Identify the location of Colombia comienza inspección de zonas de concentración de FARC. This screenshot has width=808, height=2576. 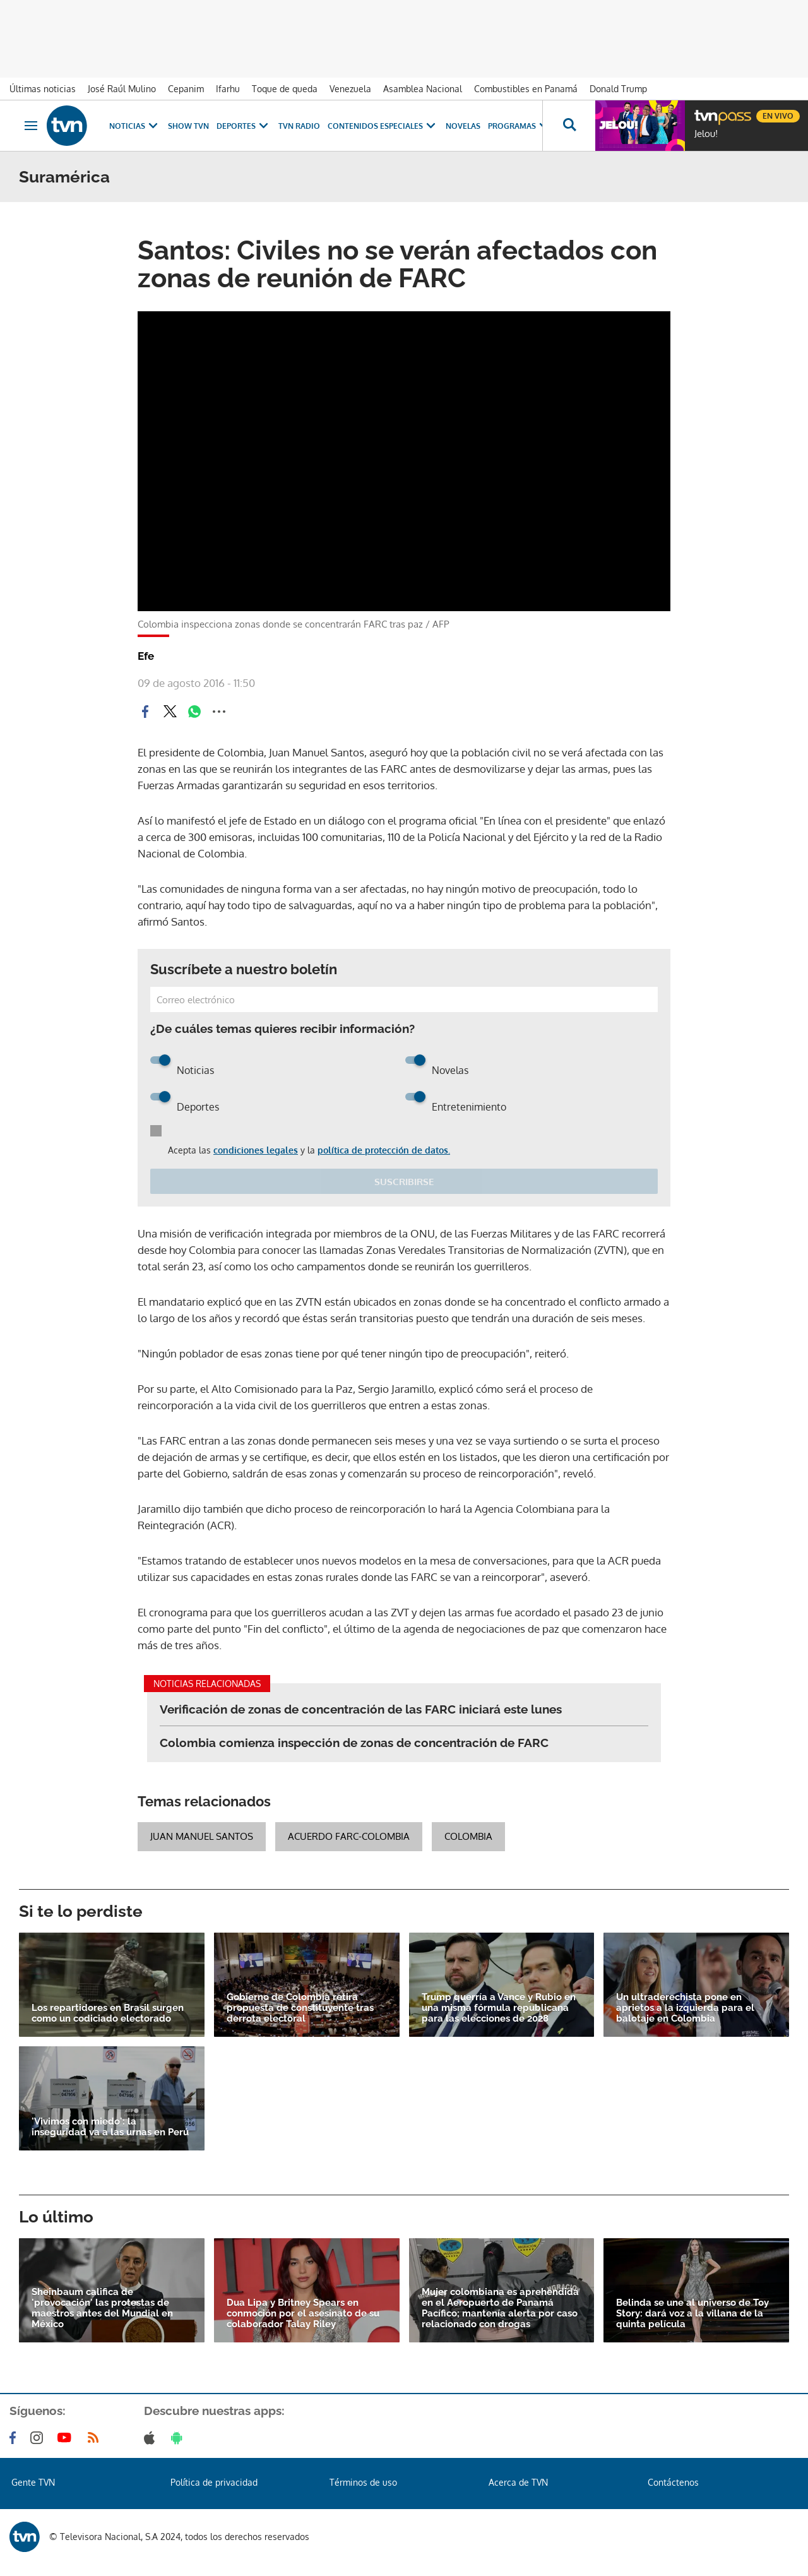
(354, 1743).